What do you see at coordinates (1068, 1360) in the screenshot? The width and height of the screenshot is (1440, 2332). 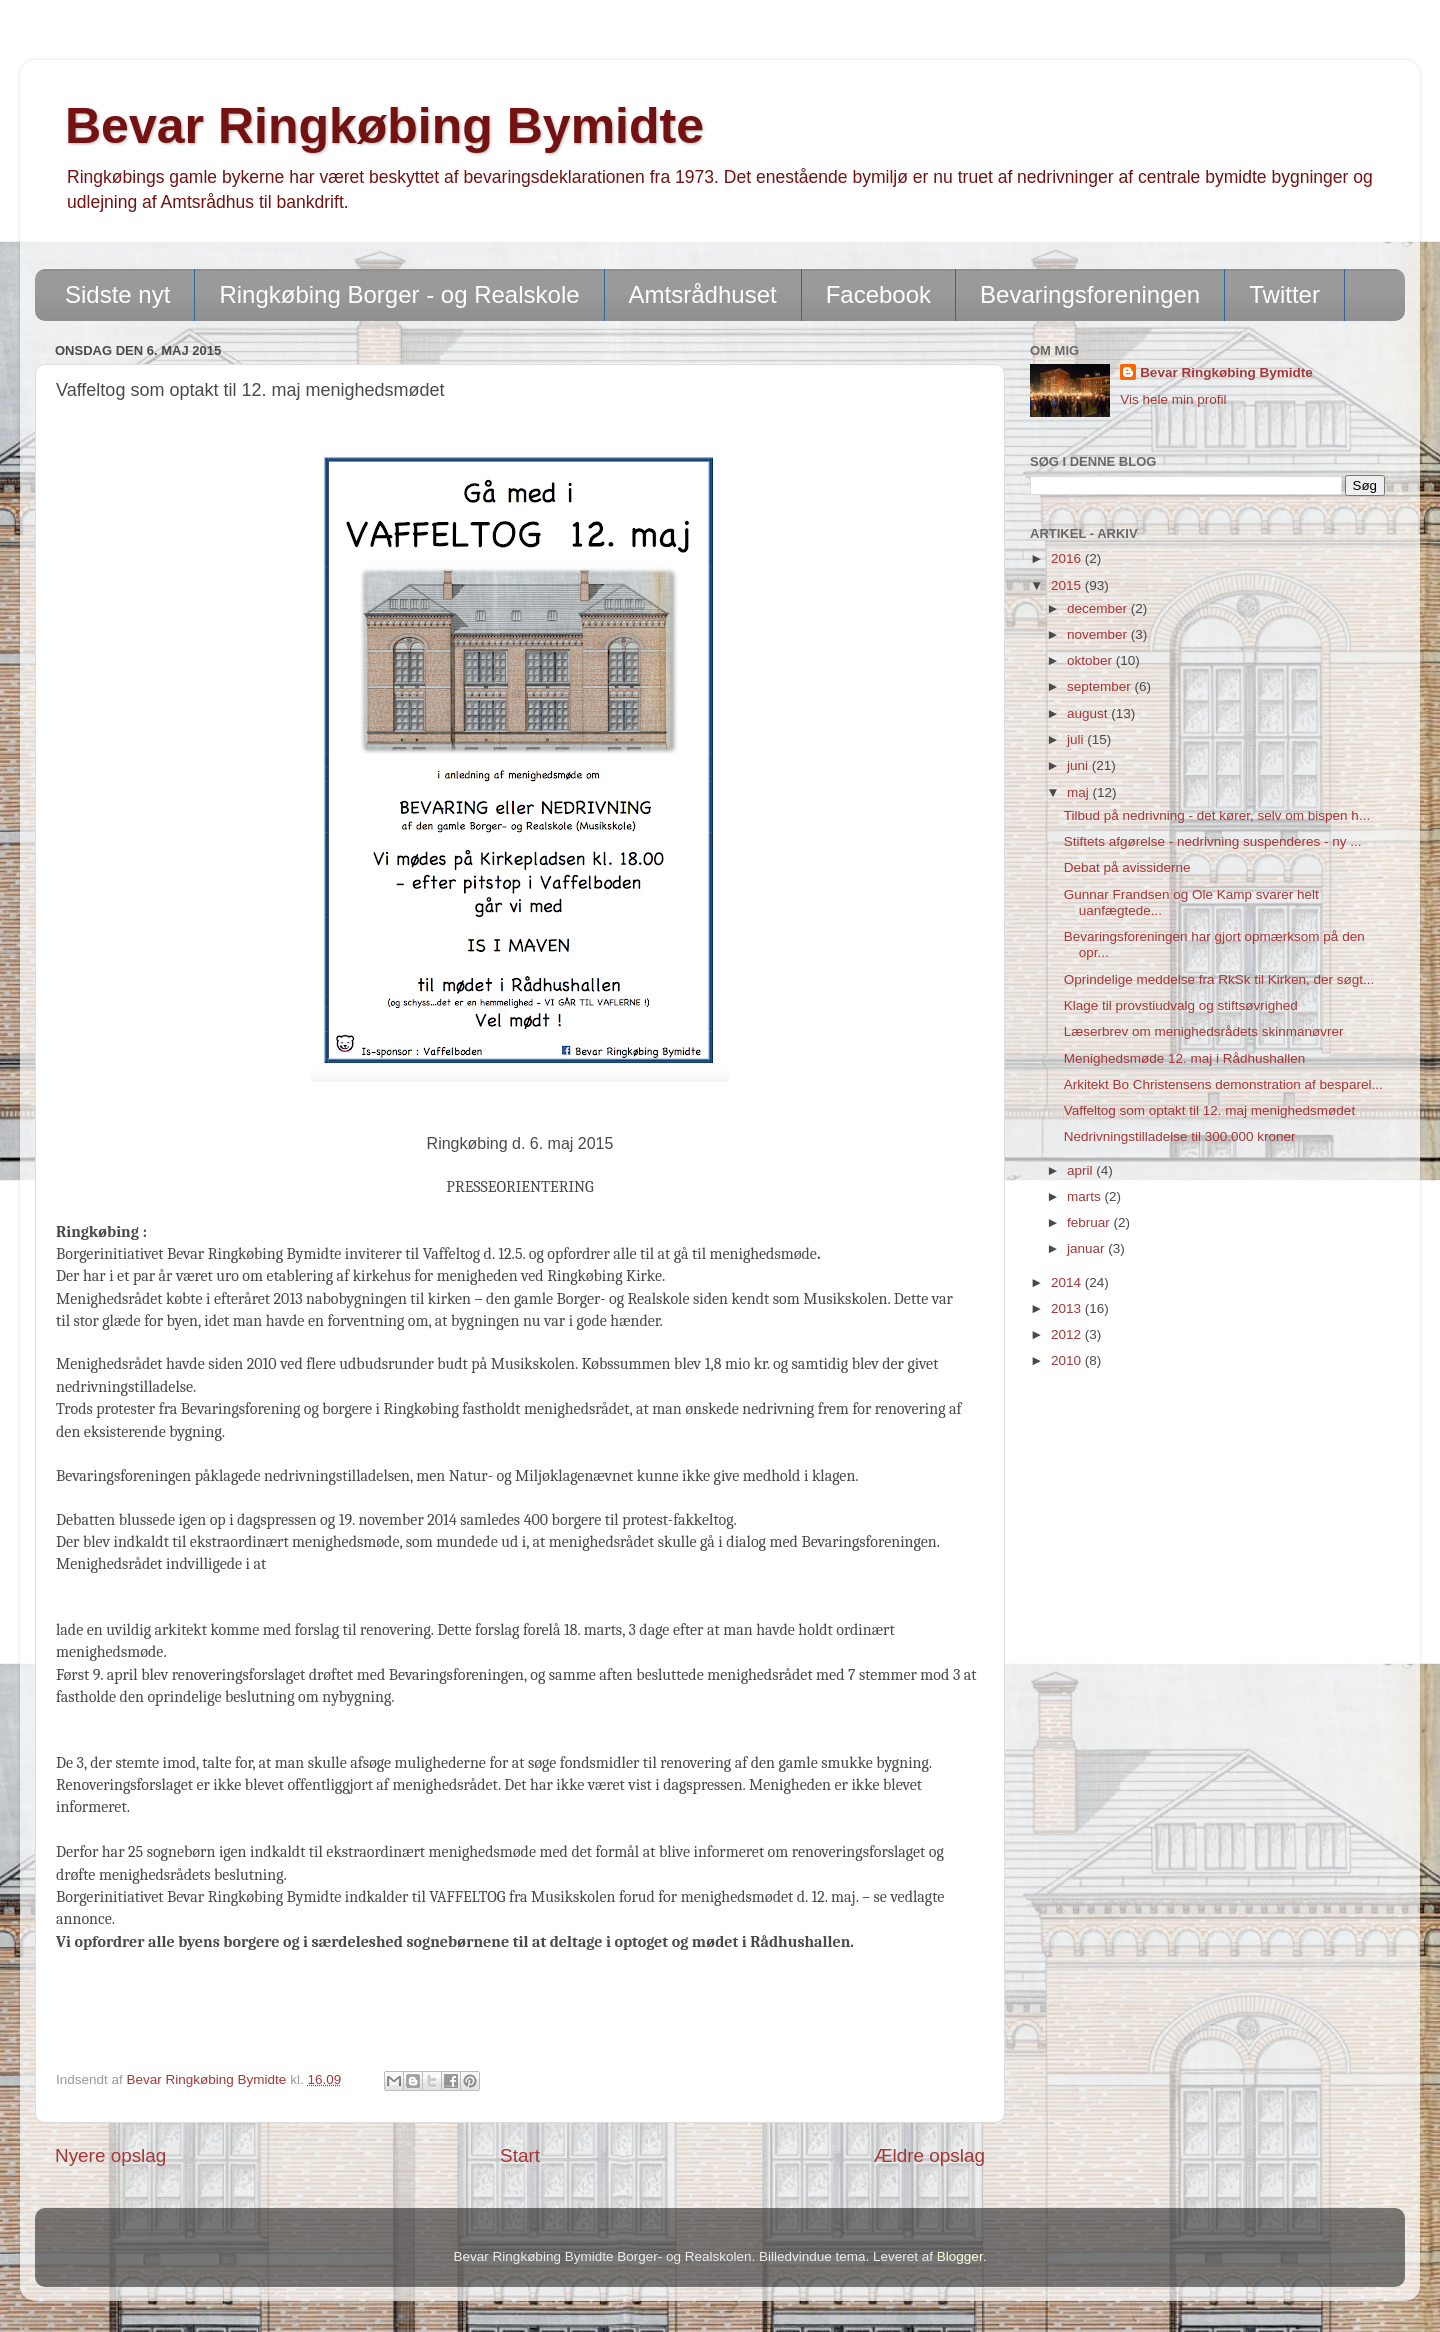 I see `2010` at bounding box center [1068, 1360].